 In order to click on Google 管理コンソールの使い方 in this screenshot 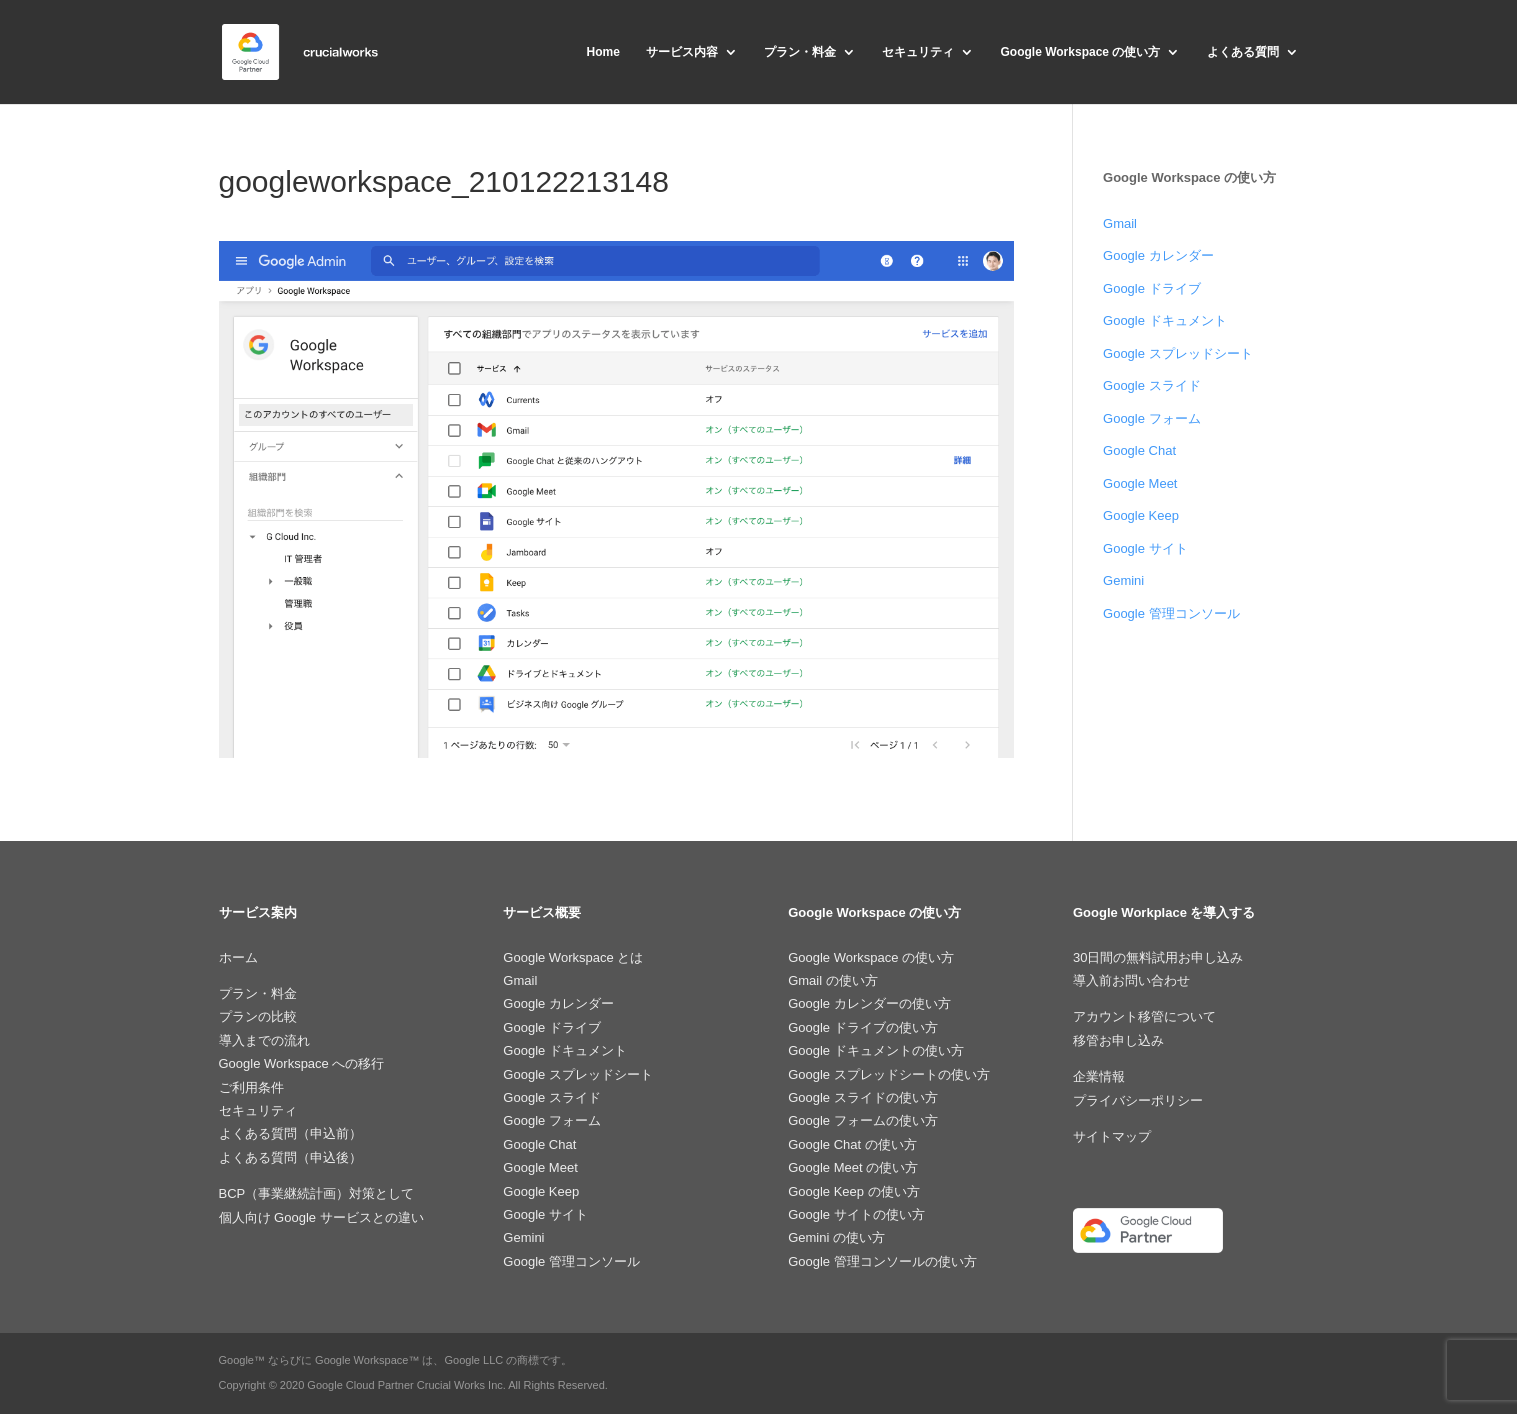, I will do `click(882, 1261)`.